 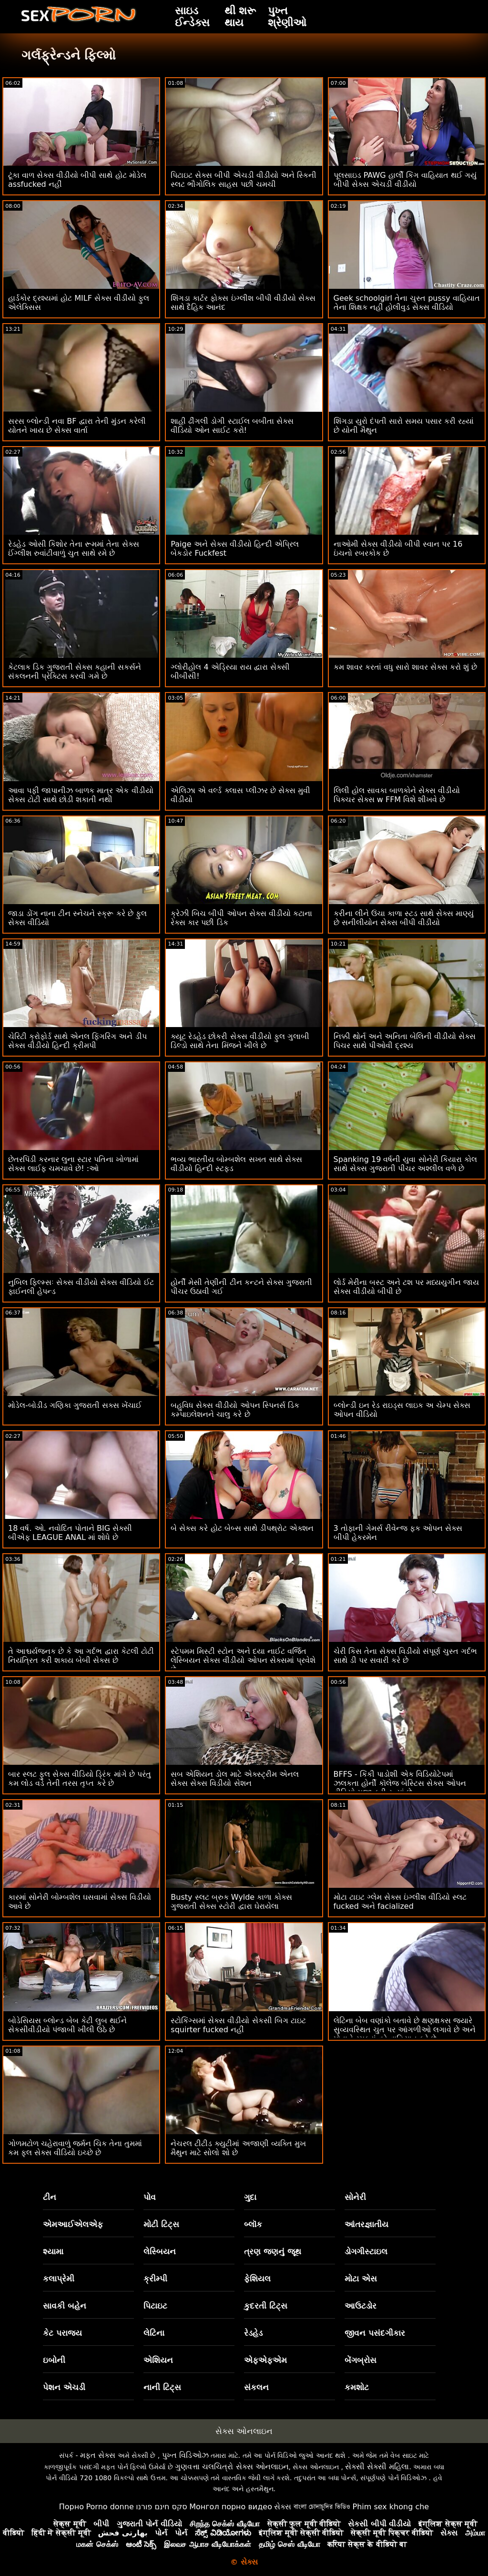 I want to click on કેટ પરાજય, so click(x=62, y=2333).